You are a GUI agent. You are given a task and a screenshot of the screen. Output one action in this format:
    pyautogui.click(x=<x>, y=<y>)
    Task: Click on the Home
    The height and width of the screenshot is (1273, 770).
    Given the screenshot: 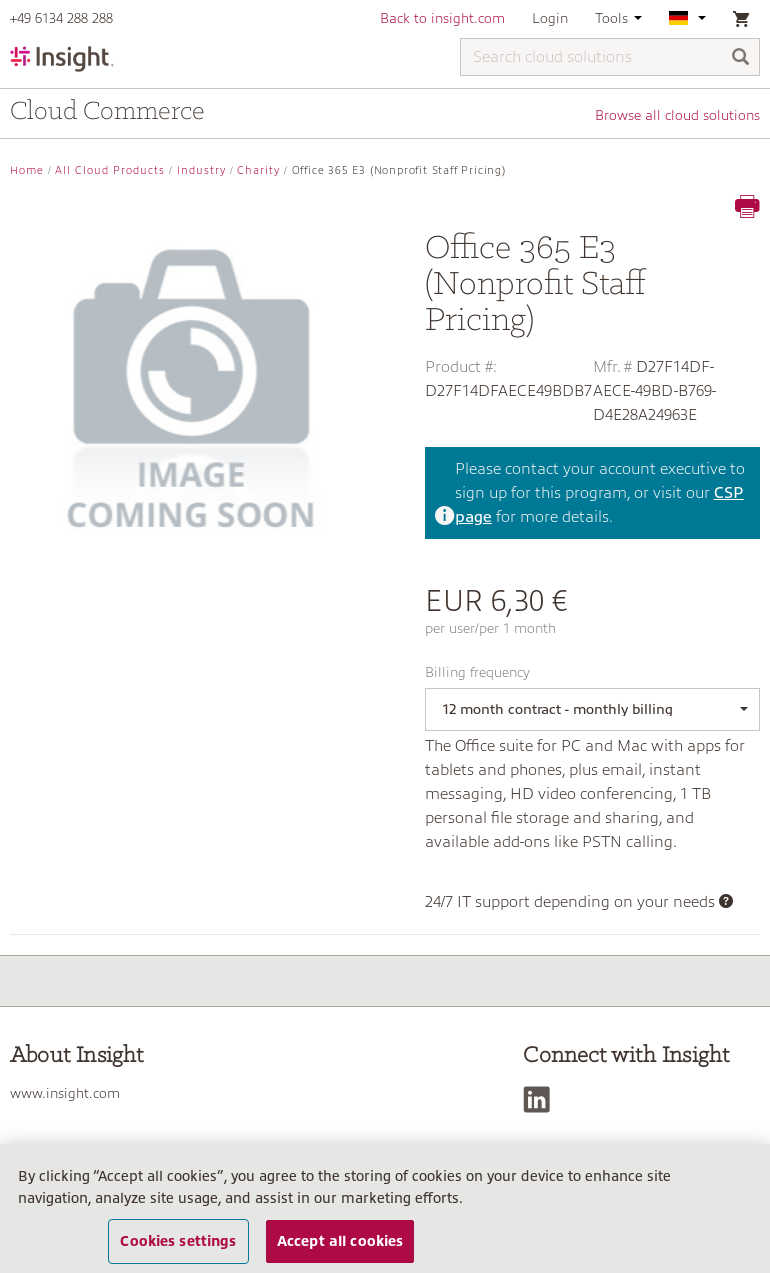 What is the action you would take?
    pyautogui.click(x=27, y=170)
    